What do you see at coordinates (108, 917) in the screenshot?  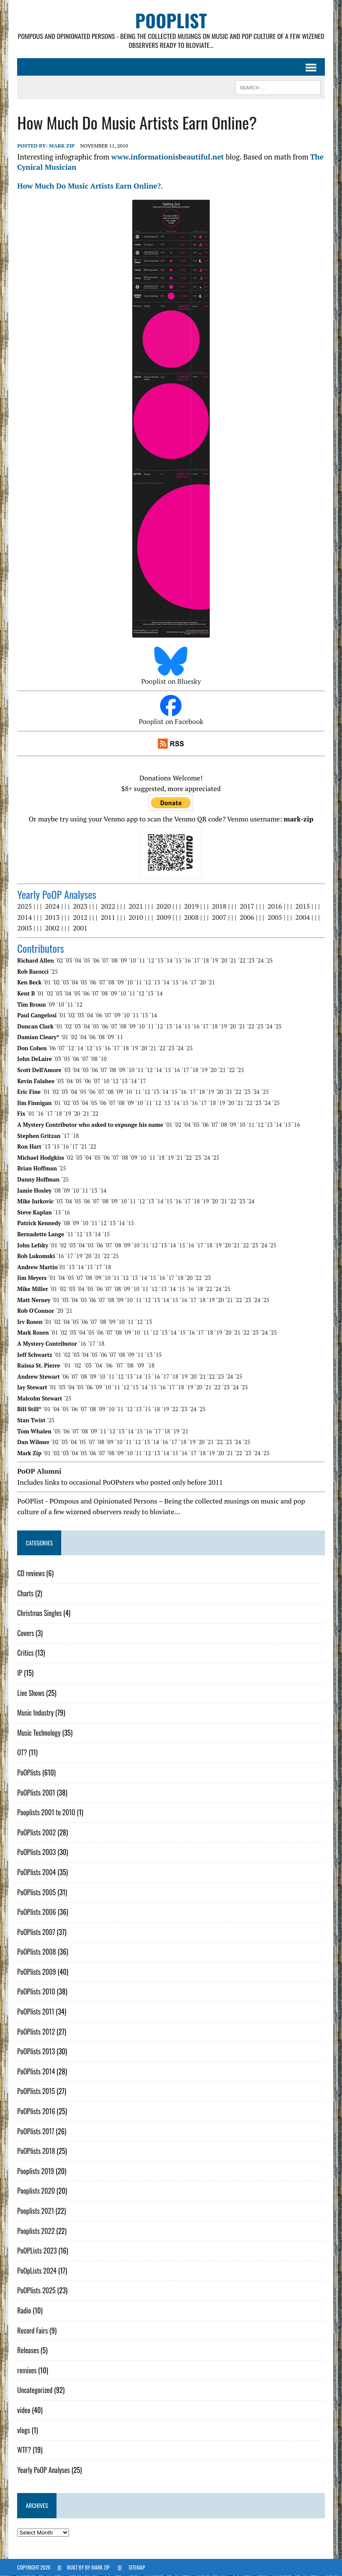 I see `2011` at bounding box center [108, 917].